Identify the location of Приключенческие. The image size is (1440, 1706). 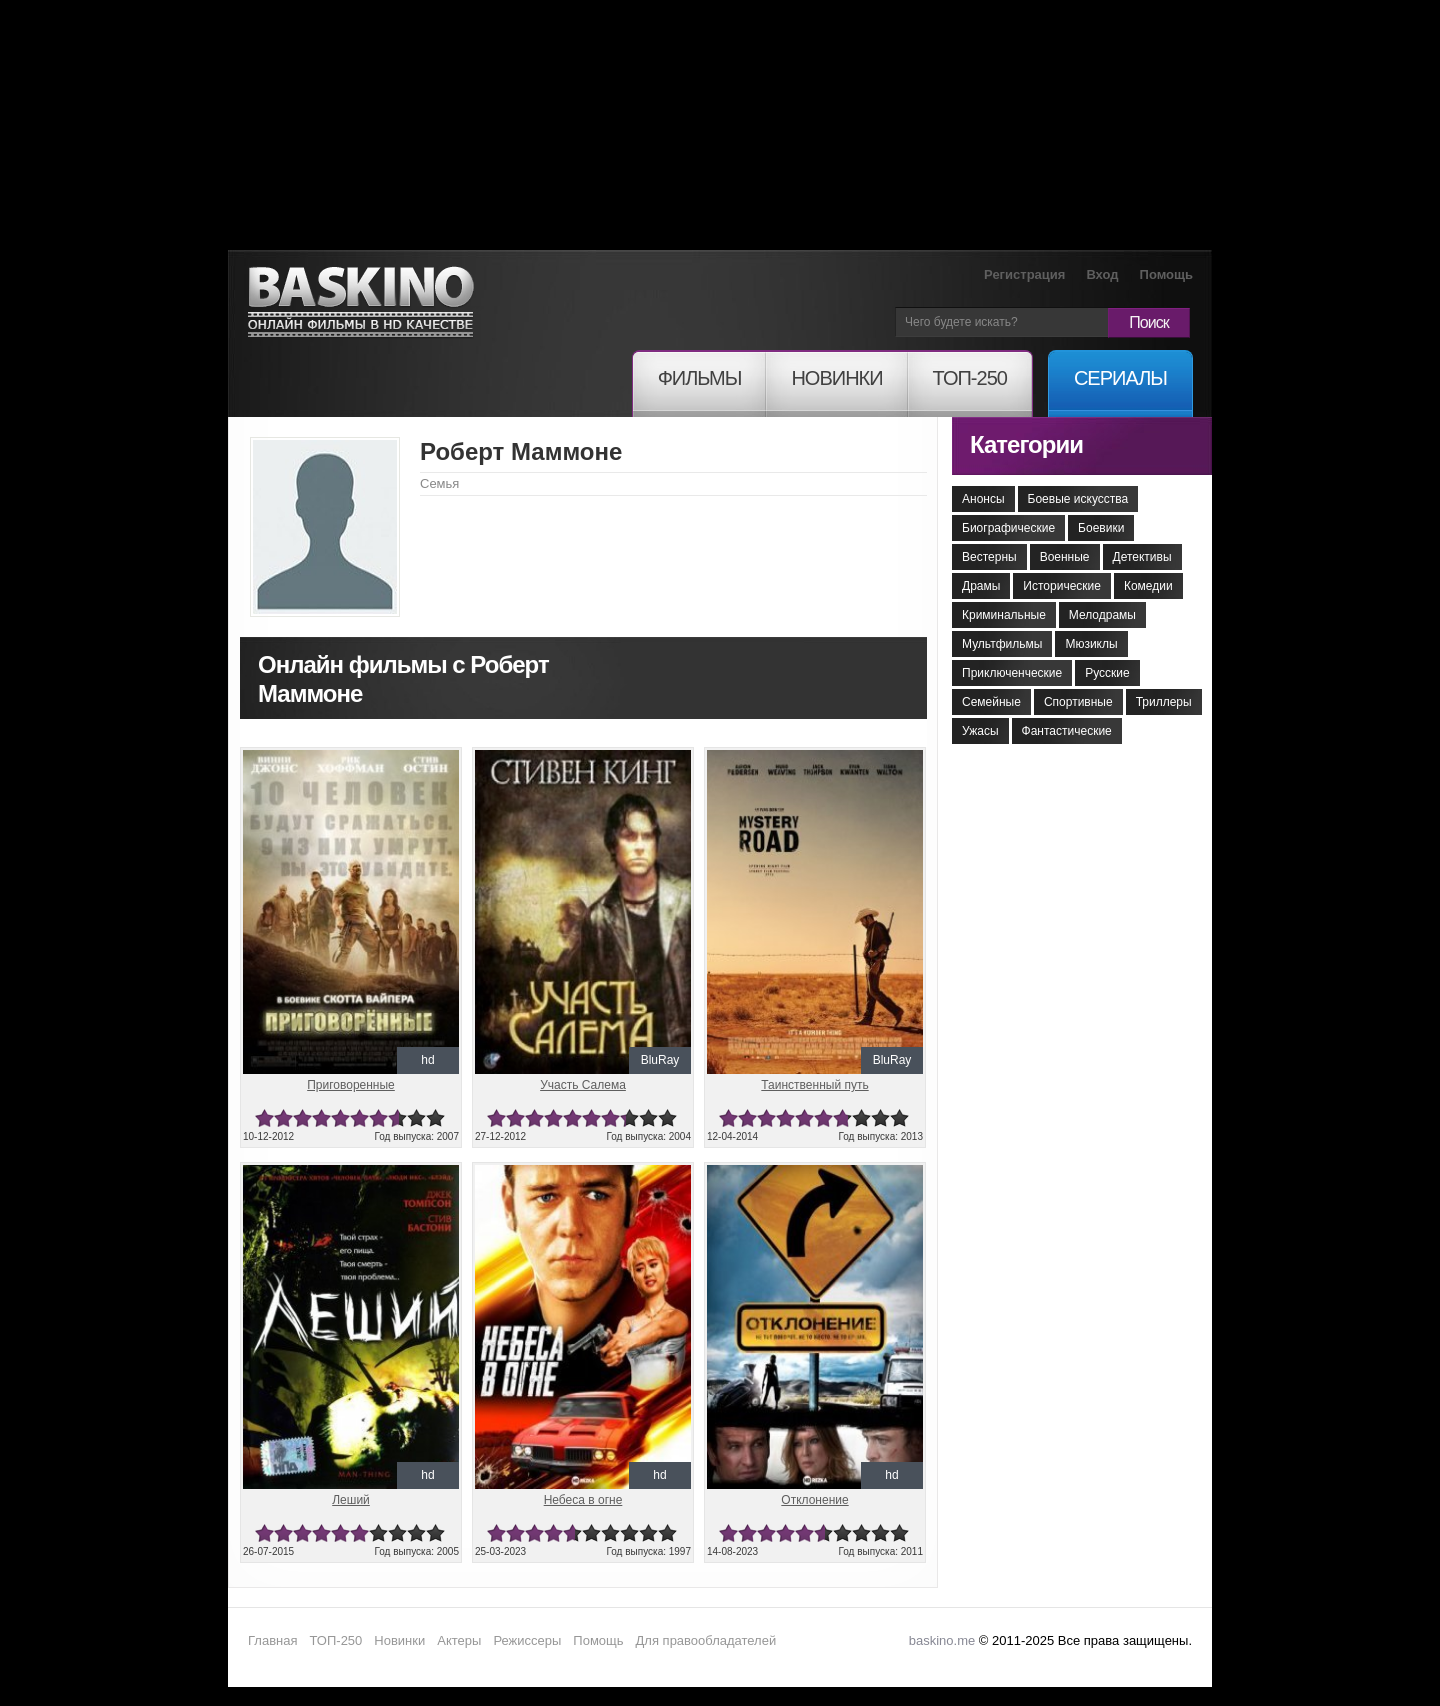
(1012, 673).